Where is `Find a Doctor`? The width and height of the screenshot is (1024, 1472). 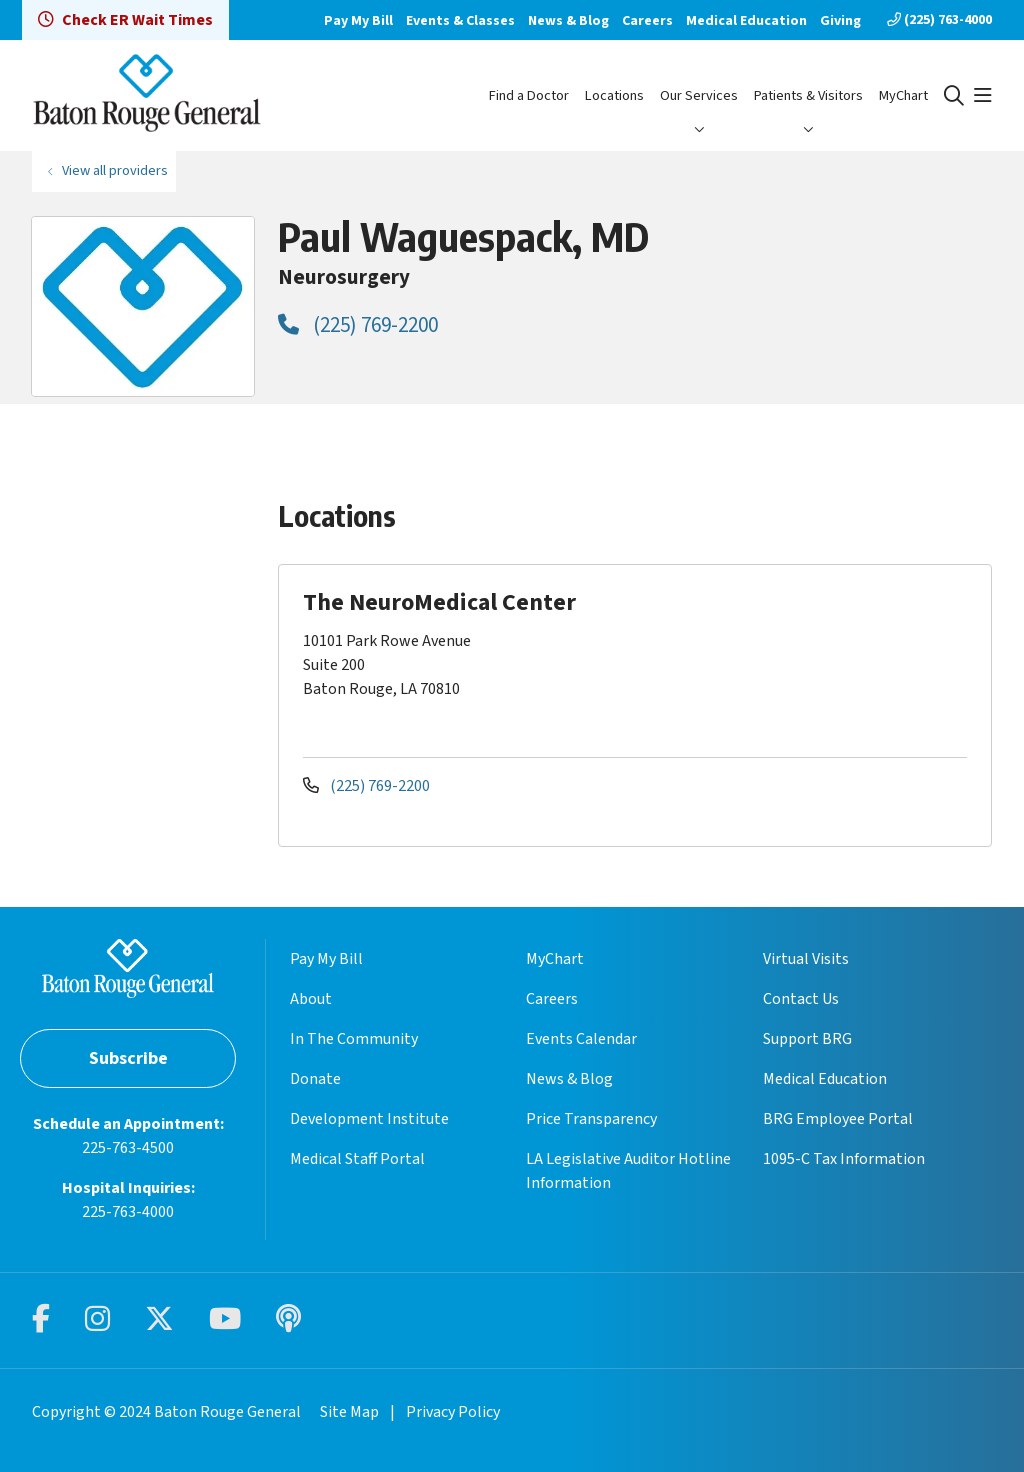
Find a Doctor is located at coordinates (529, 95).